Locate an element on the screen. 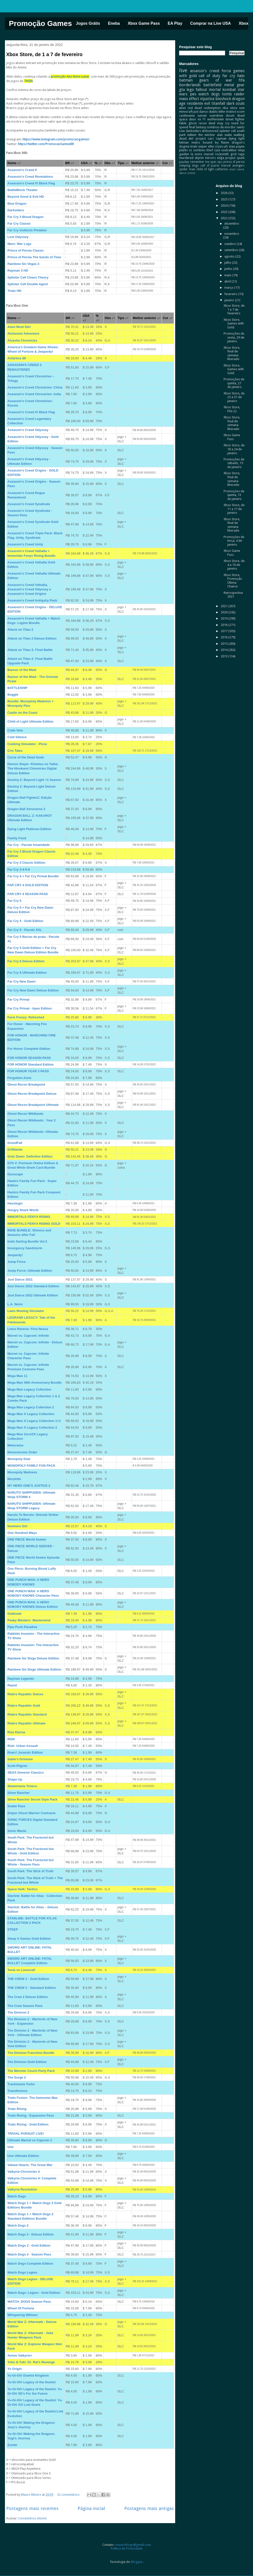  Valkyria Revolution is located at coordinates (22, 2189).